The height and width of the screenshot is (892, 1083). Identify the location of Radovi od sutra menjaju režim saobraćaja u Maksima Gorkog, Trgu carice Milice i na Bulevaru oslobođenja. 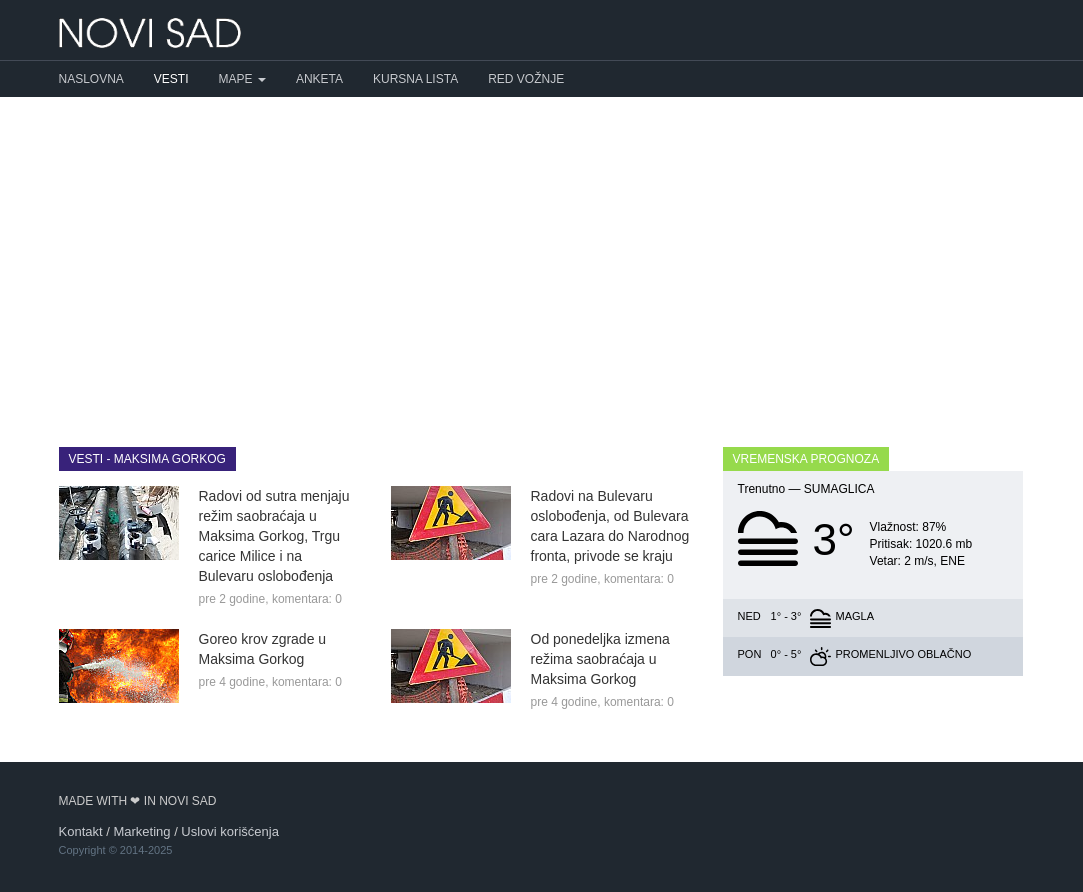
(274, 536).